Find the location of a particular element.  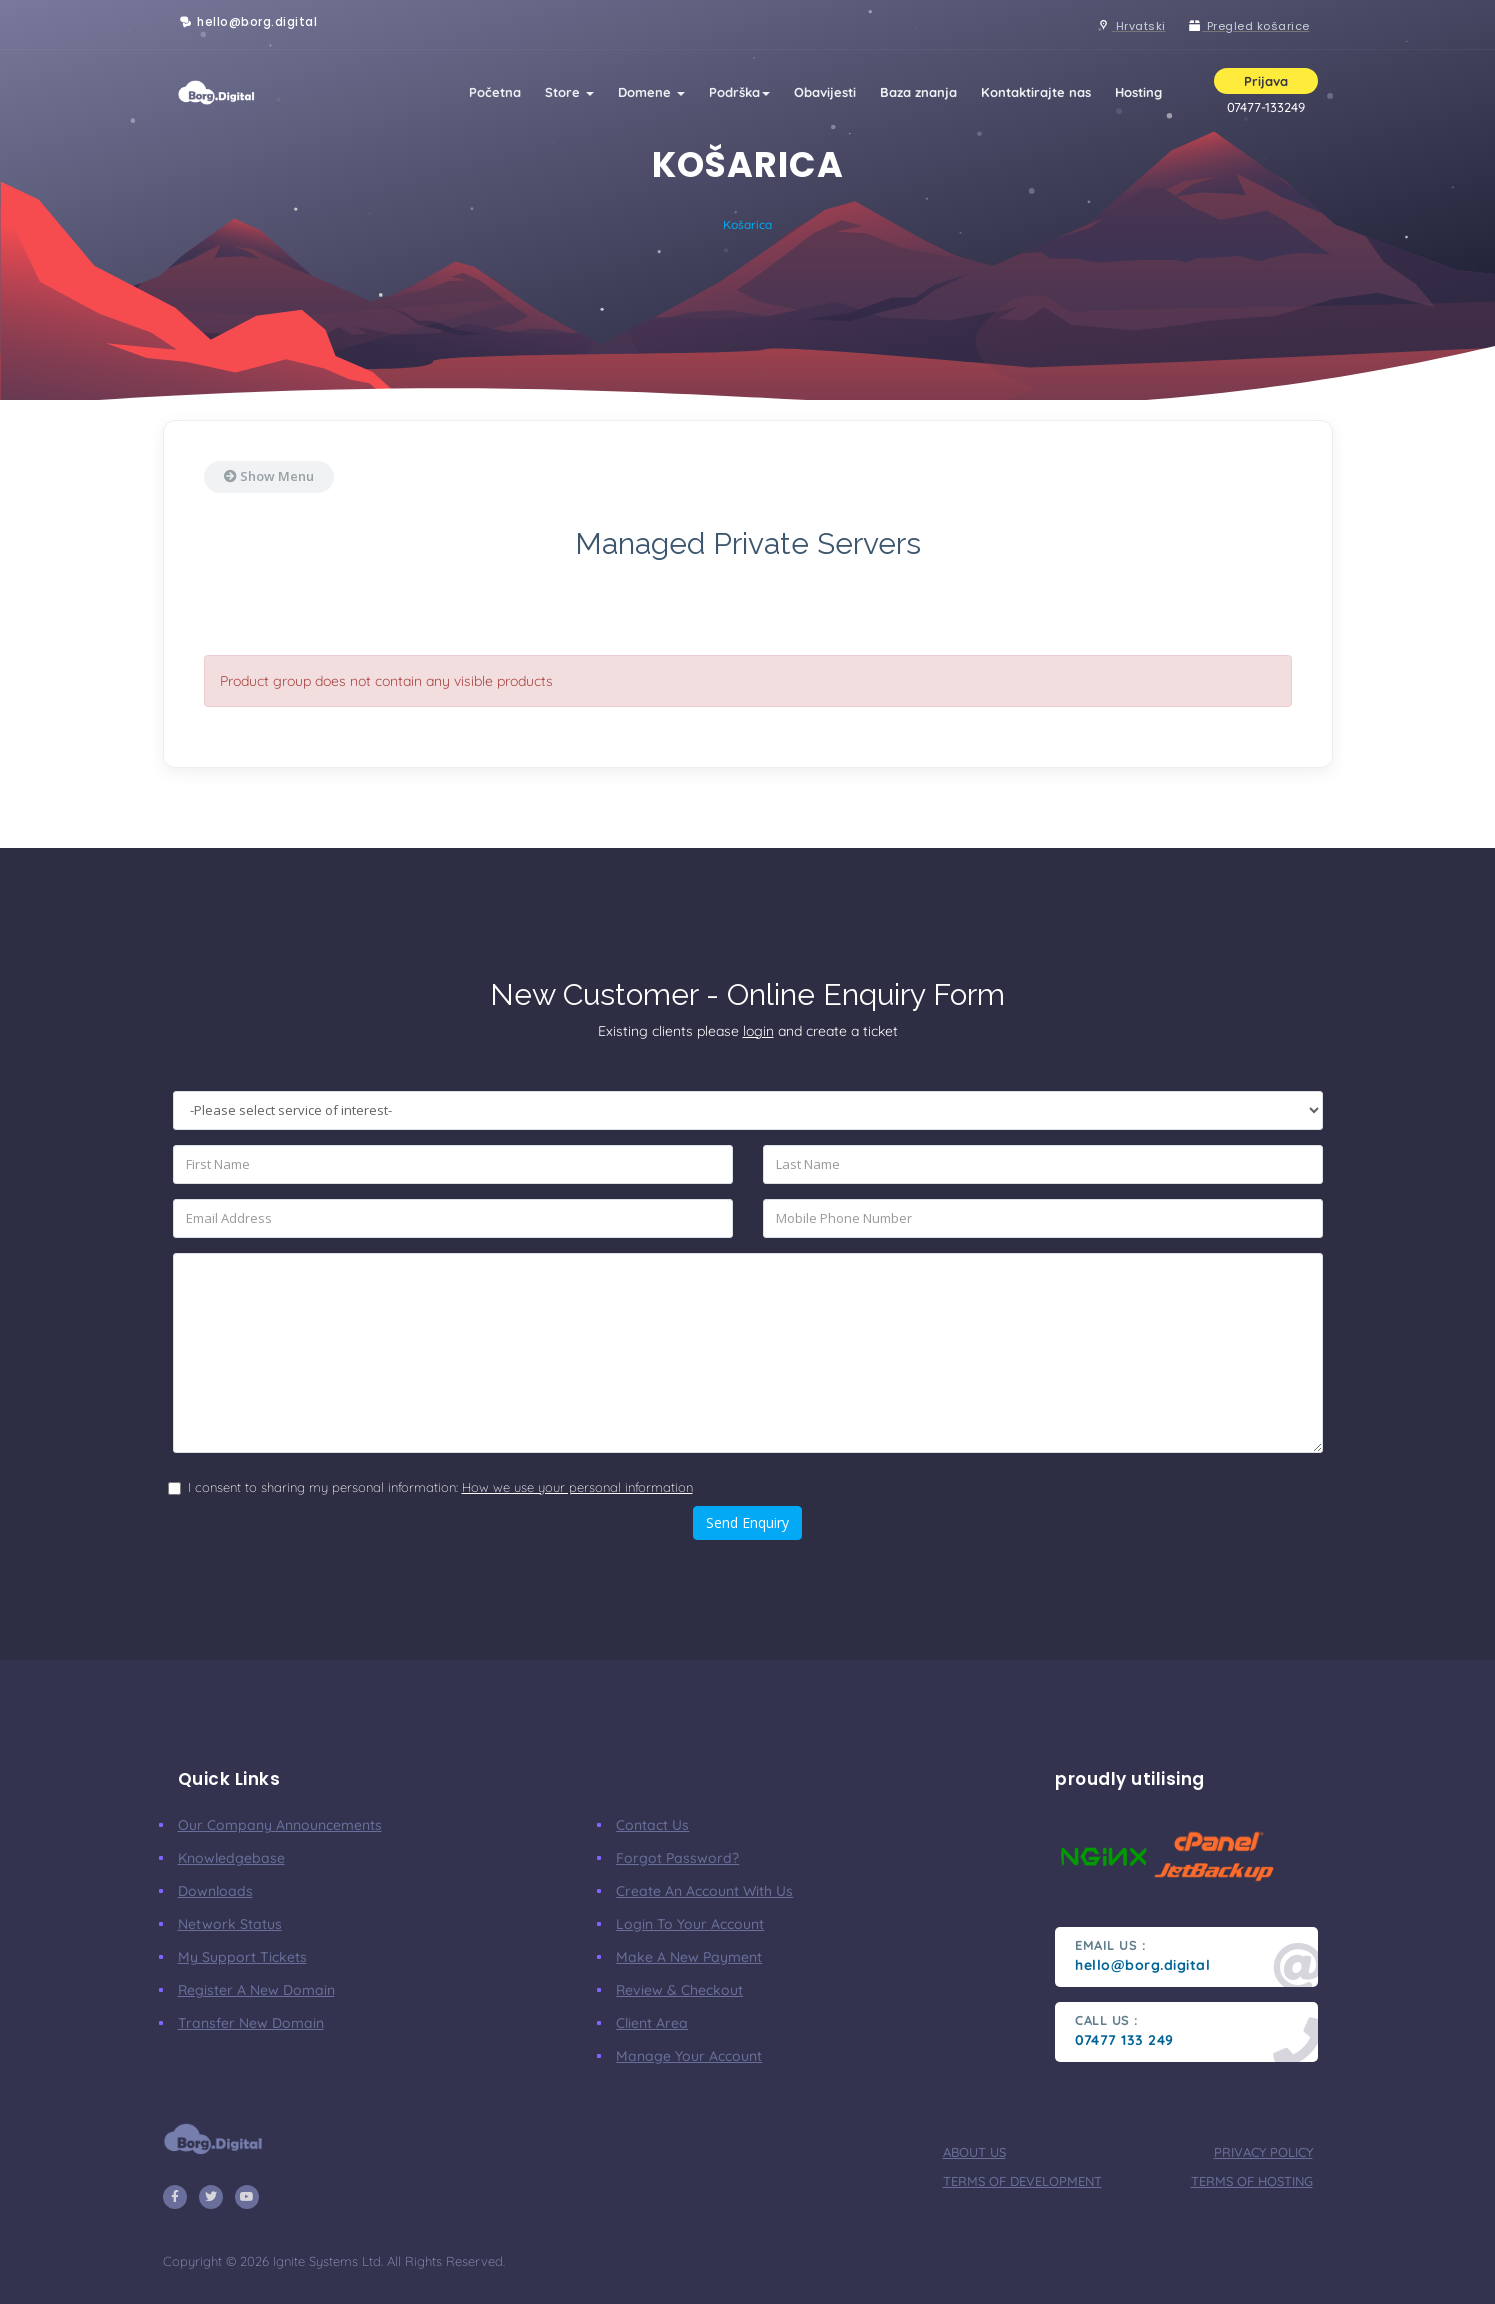

How we use your personal information is located at coordinates (577, 1487).